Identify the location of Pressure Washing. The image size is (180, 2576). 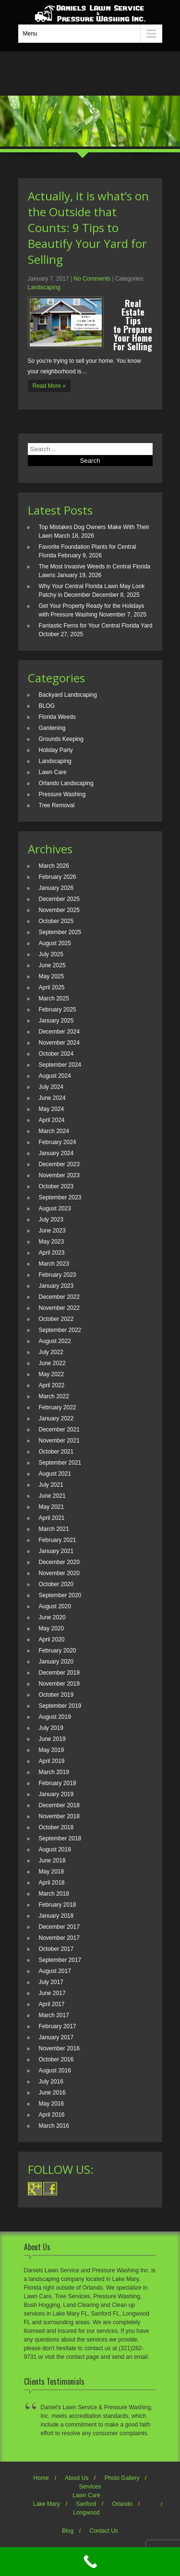
(62, 794).